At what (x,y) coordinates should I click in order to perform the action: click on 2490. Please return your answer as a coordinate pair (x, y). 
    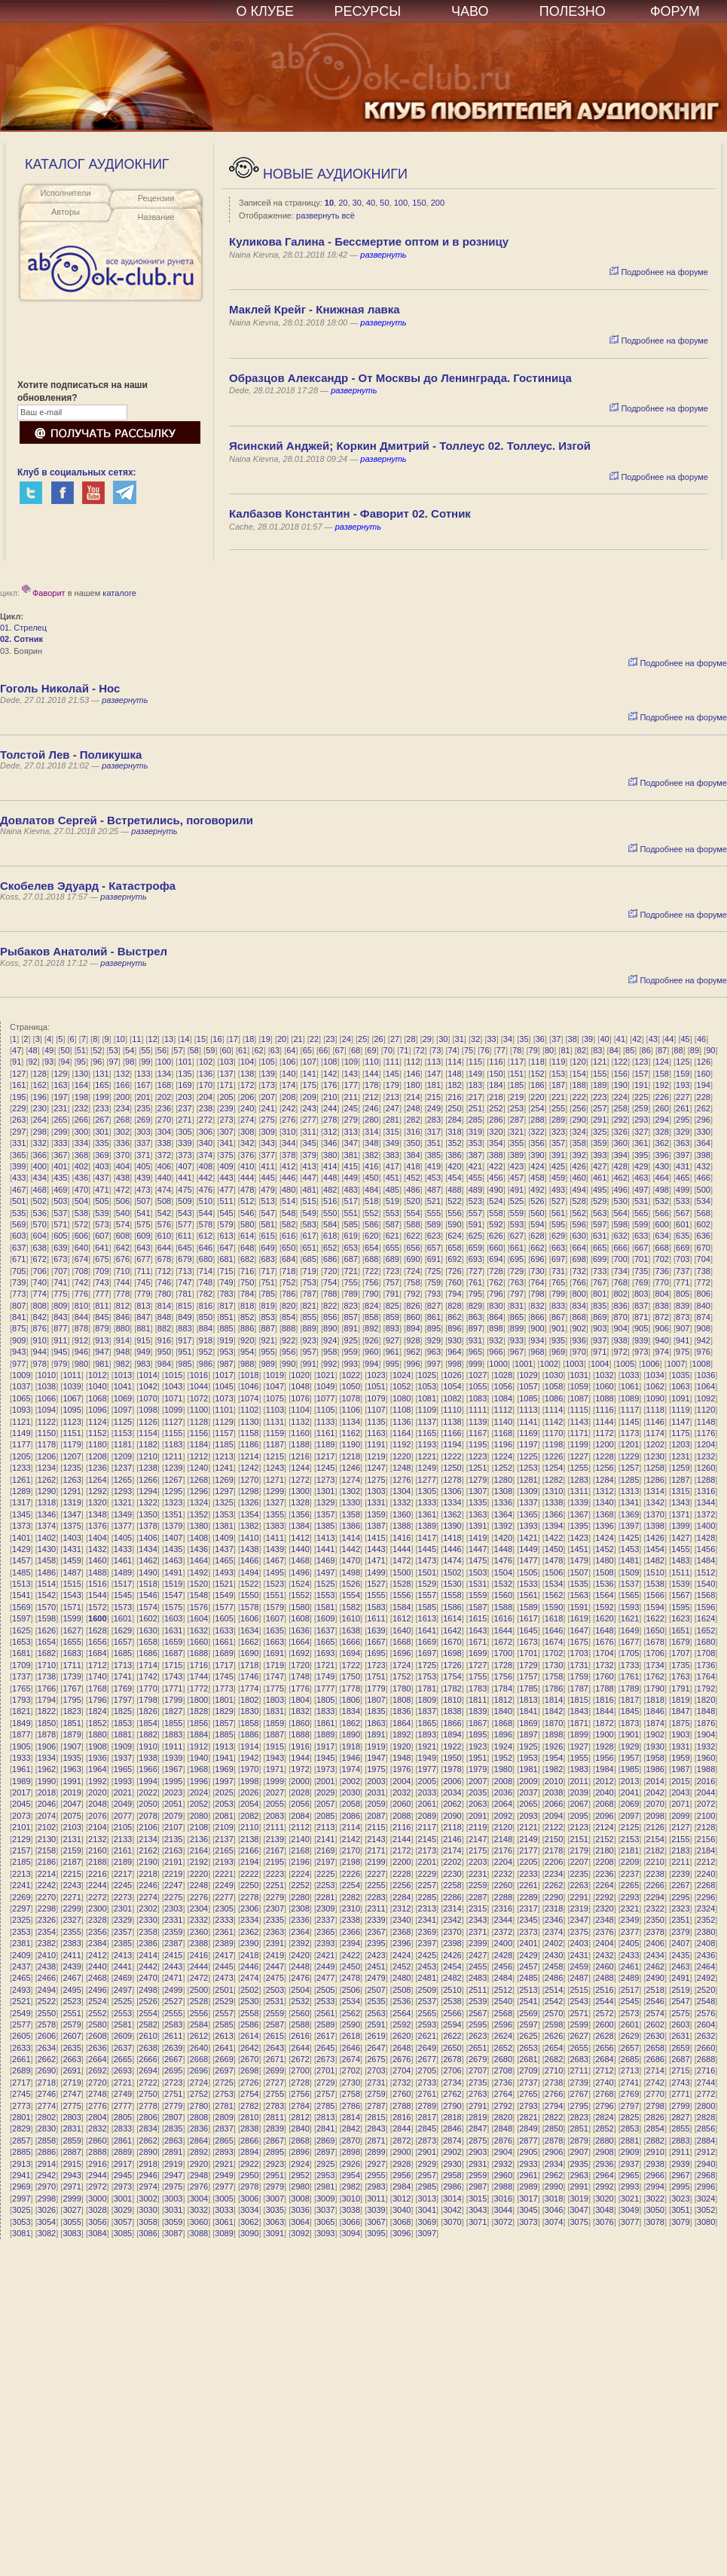
    Looking at the image, I should click on (655, 1977).